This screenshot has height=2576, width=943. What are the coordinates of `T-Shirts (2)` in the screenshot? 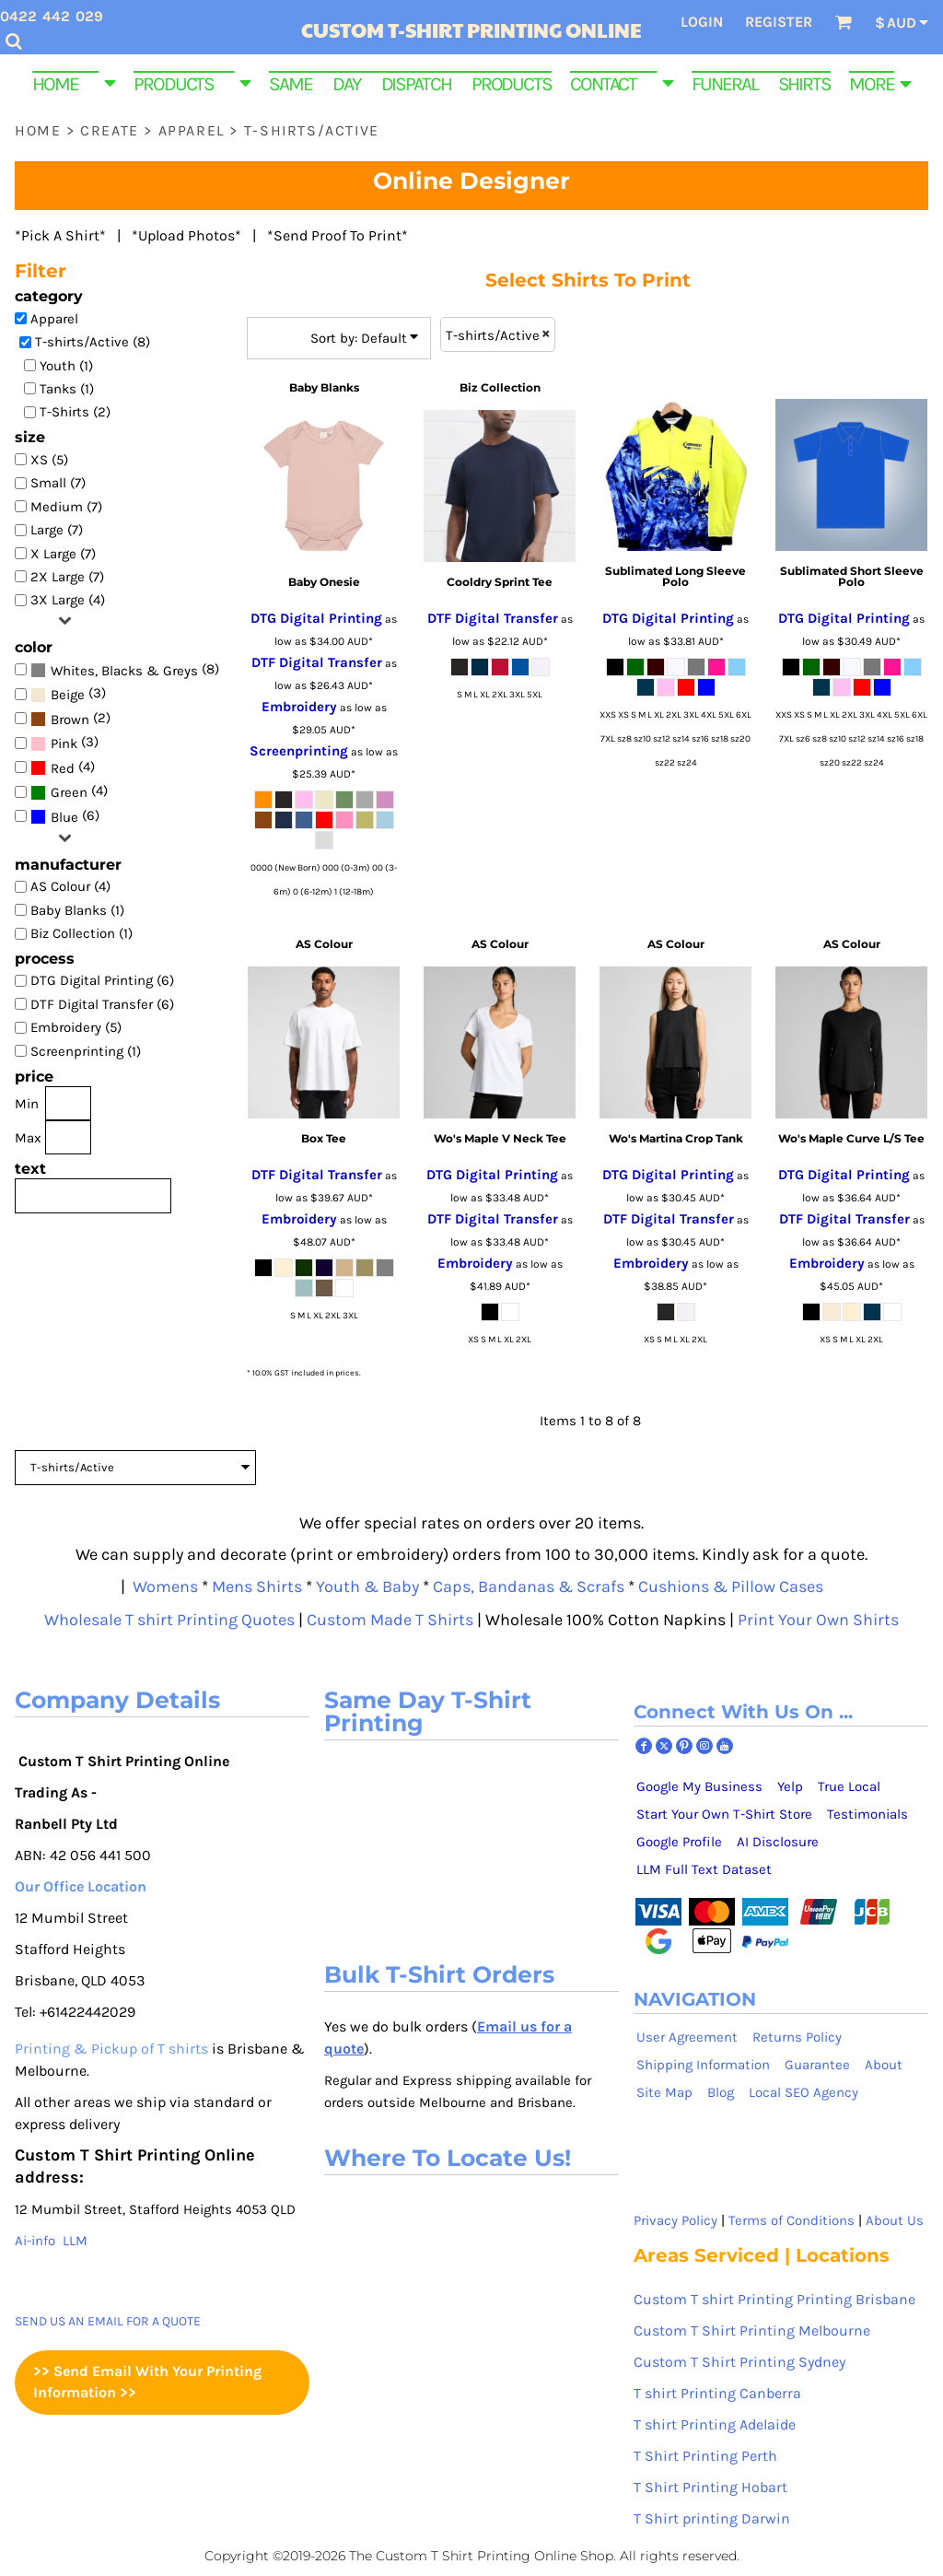 It's located at (75, 412).